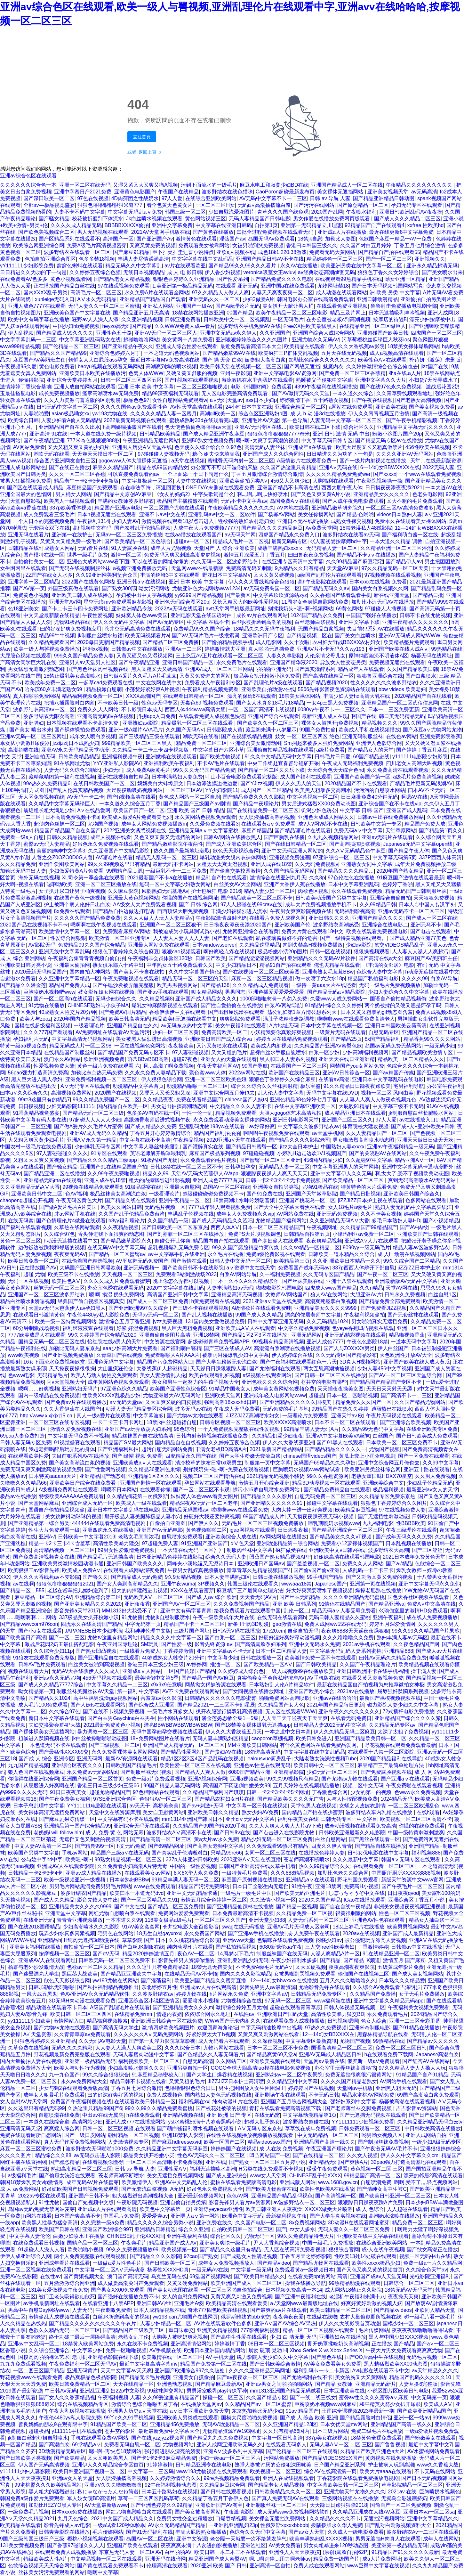 The height and width of the screenshot is (2576, 464). Describe the element at coordinates (38, 1805) in the screenshot. I see `日本子息乱理中文字幕` at that location.